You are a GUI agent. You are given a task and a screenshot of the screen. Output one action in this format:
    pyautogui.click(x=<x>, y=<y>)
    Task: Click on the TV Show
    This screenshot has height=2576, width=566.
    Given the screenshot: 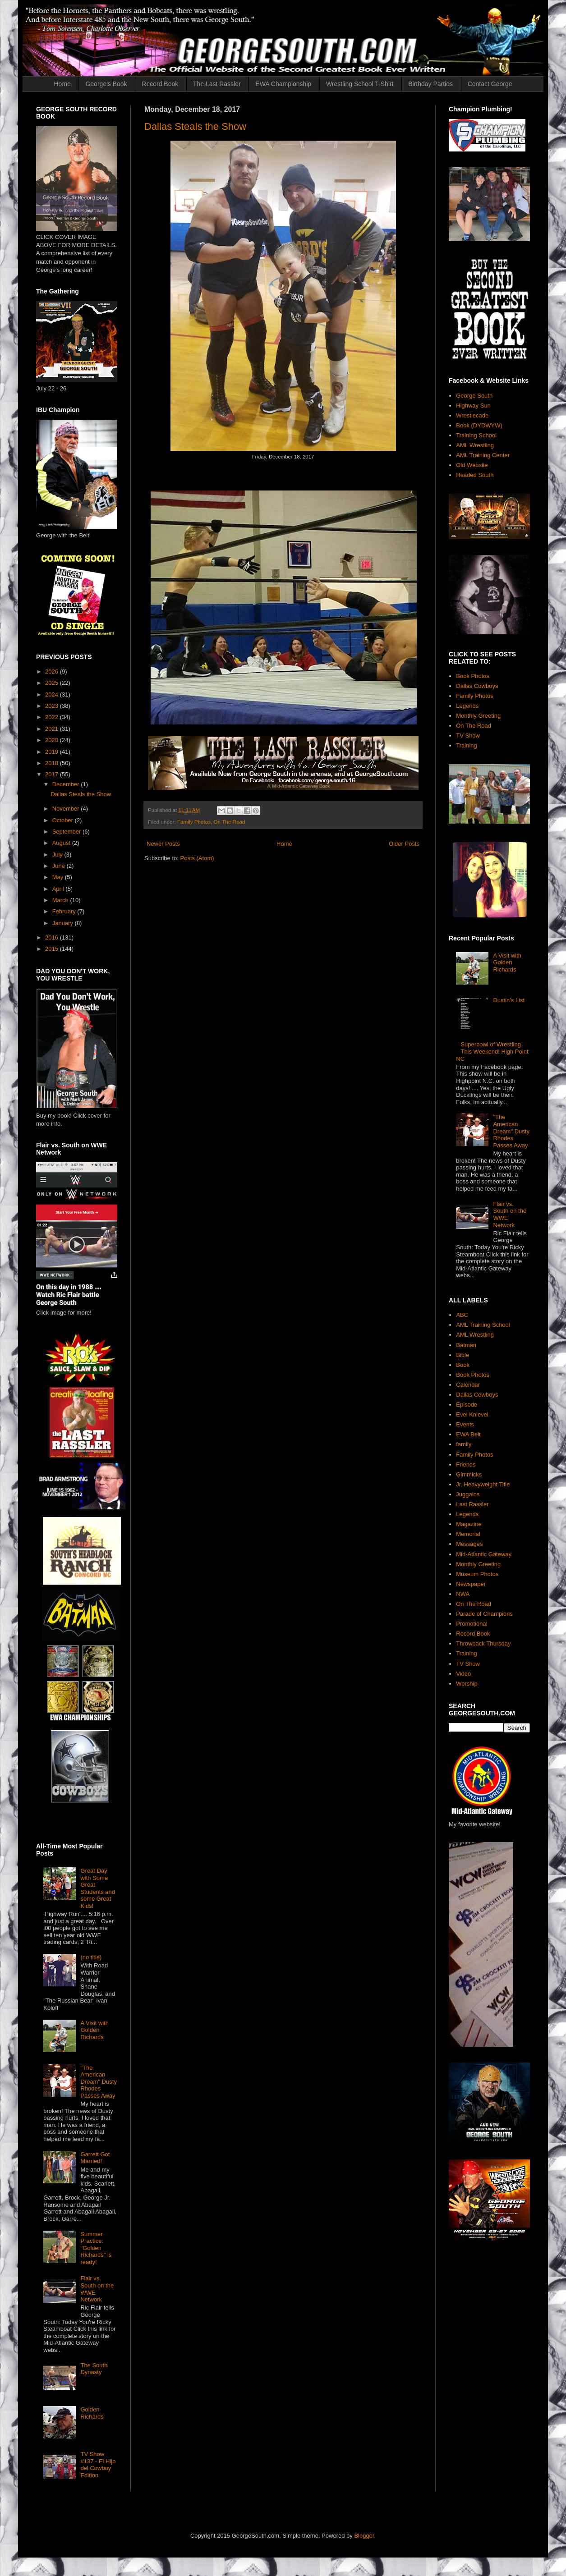 What is the action you would take?
    pyautogui.click(x=468, y=735)
    